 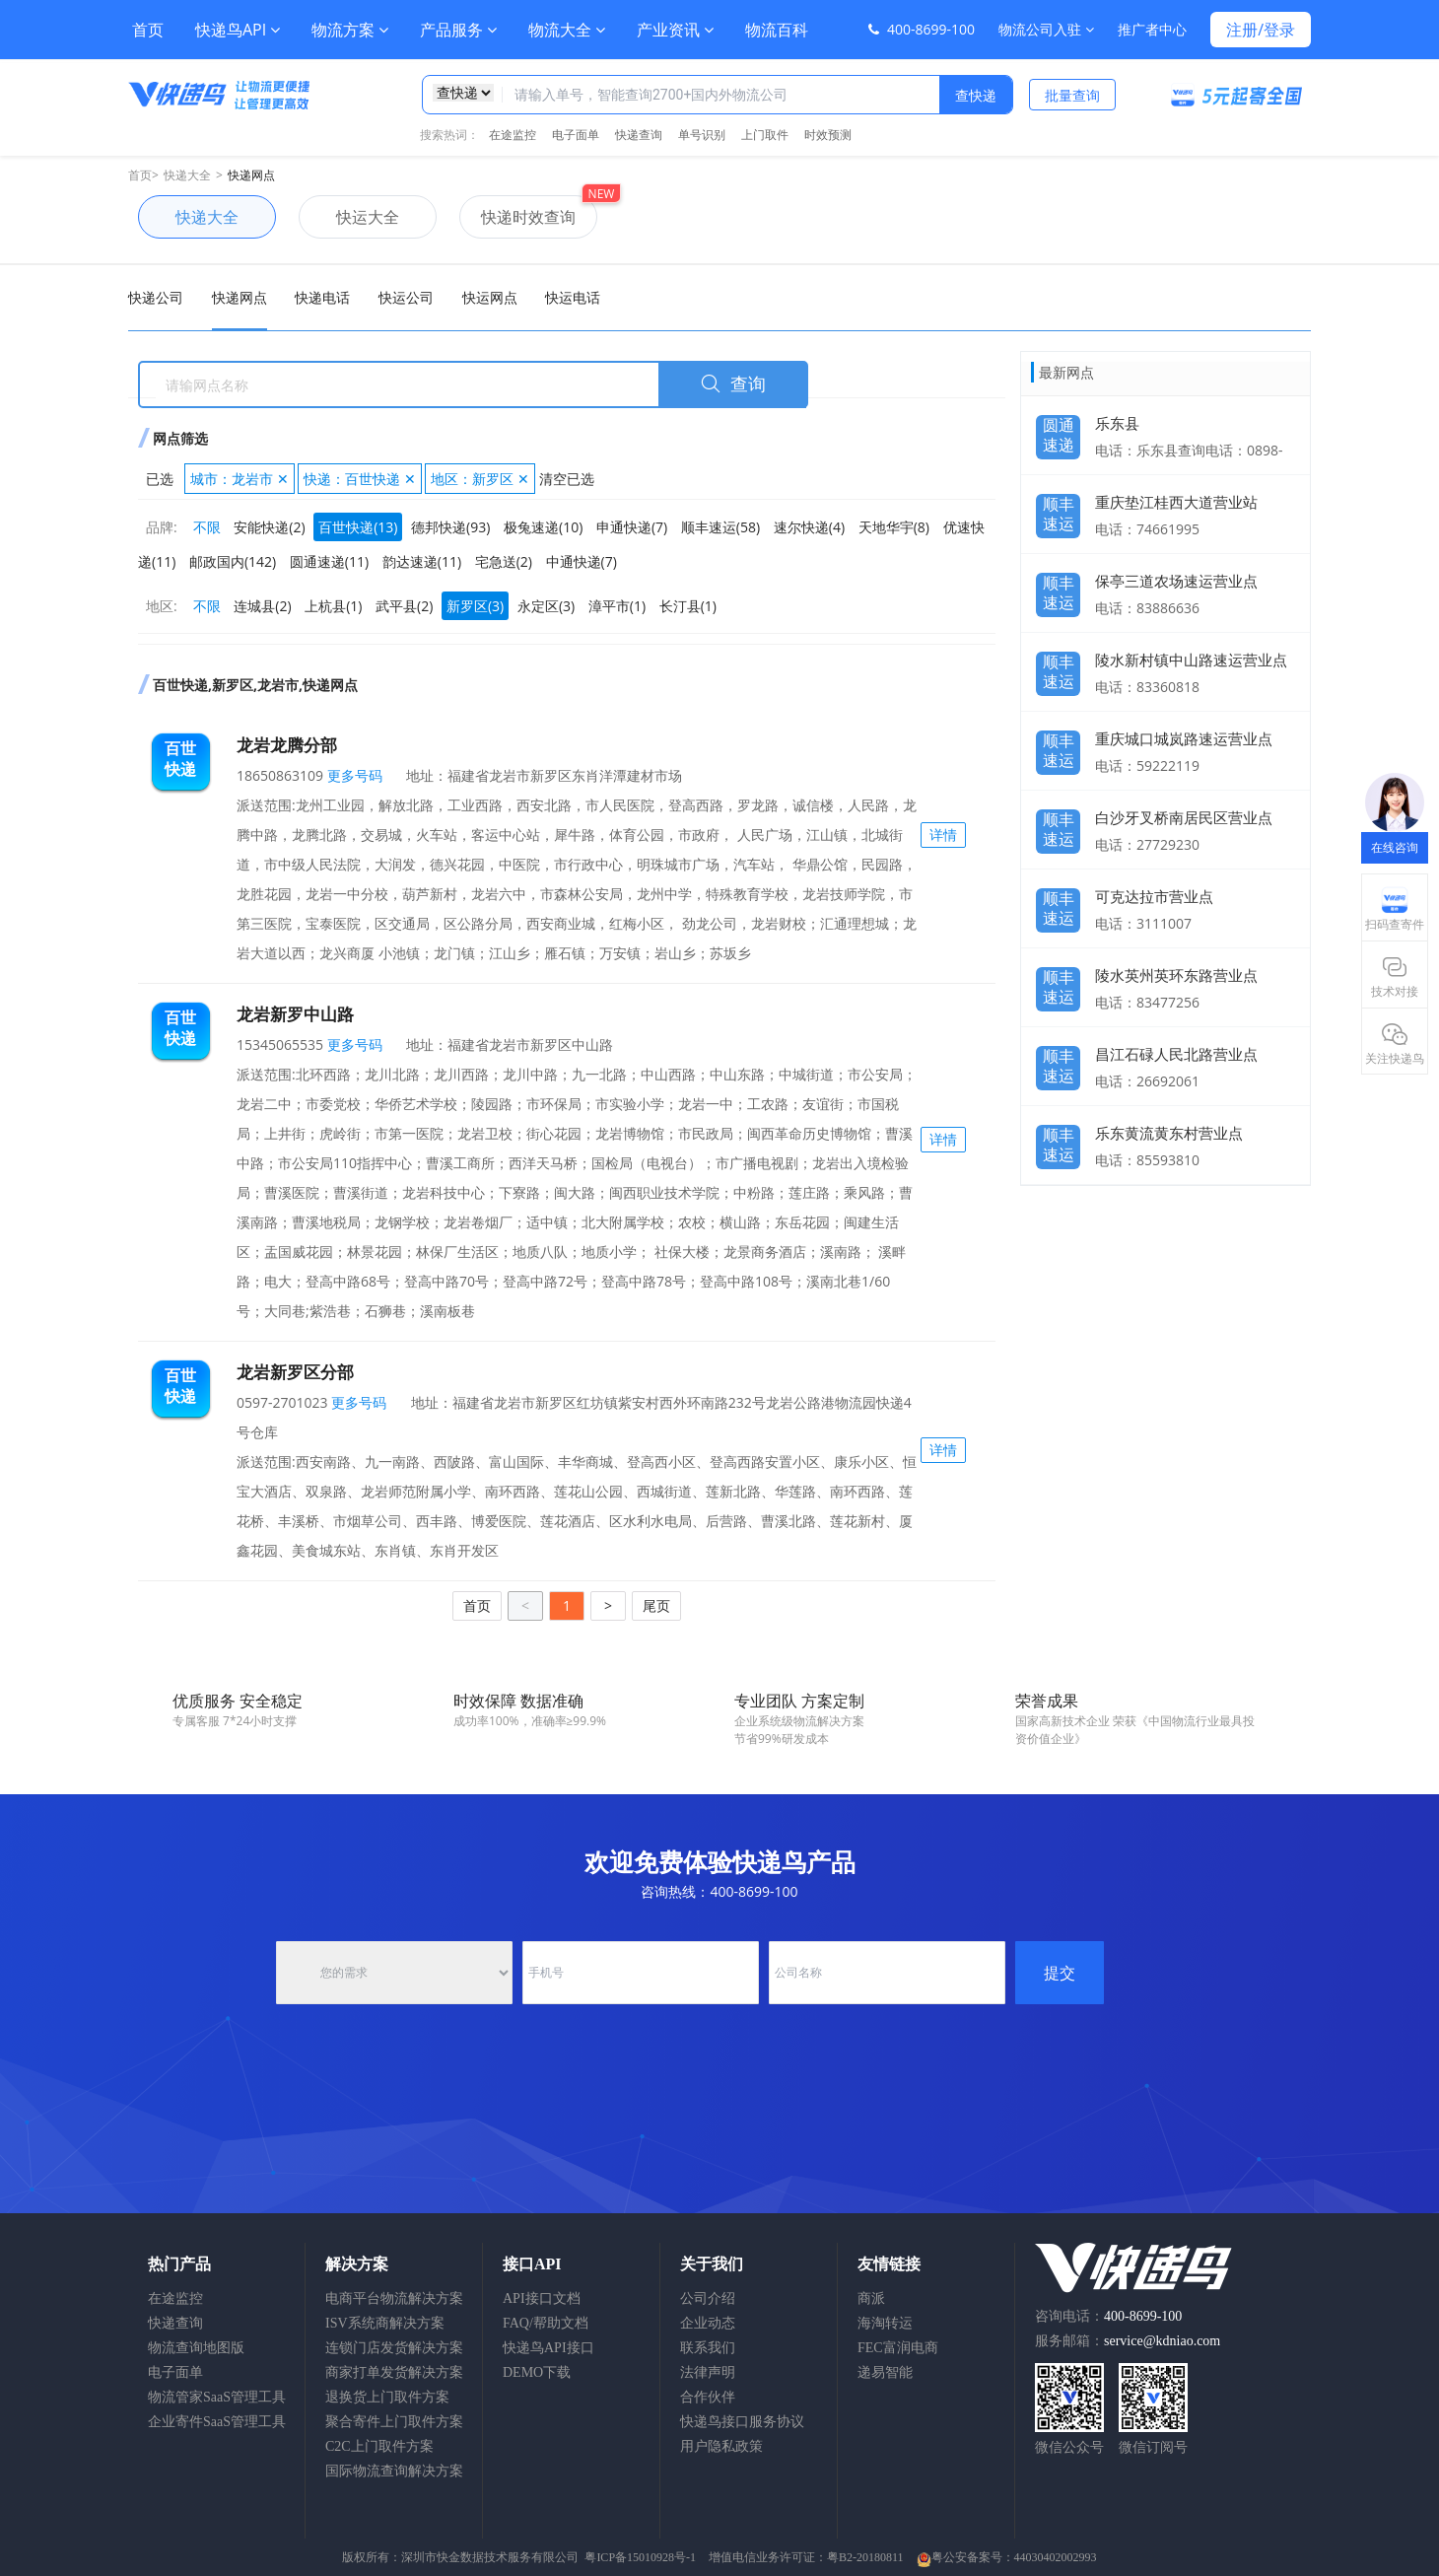 I want to click on 企业寄件SaaS管理工具, so click(x=217, y=2421).